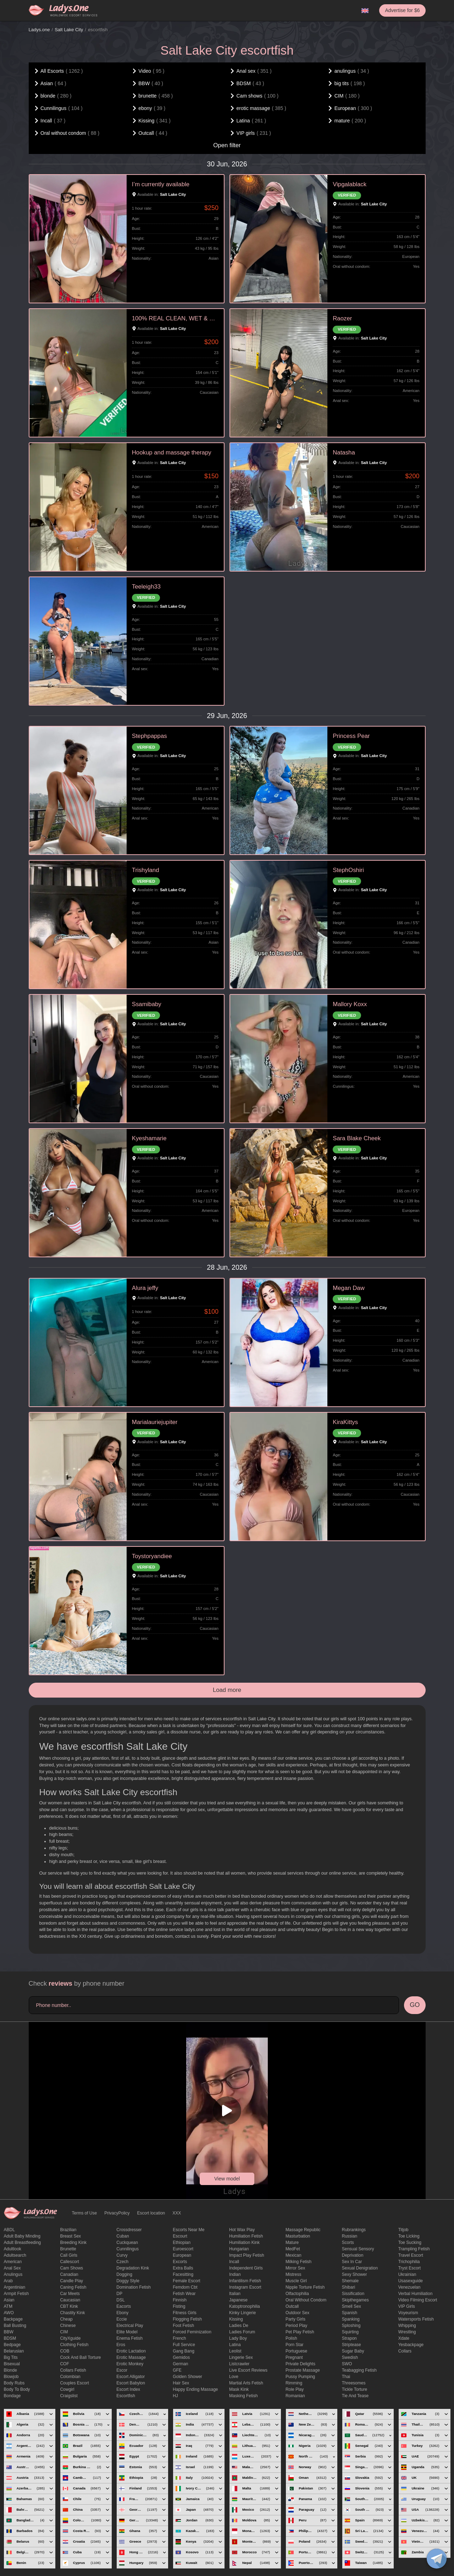 This screenshot has height=2576, width=454. What do you see at coordinates (129, 2229) in the screenshot?
I see `crossdresser` at bounding box center [129, 2229].